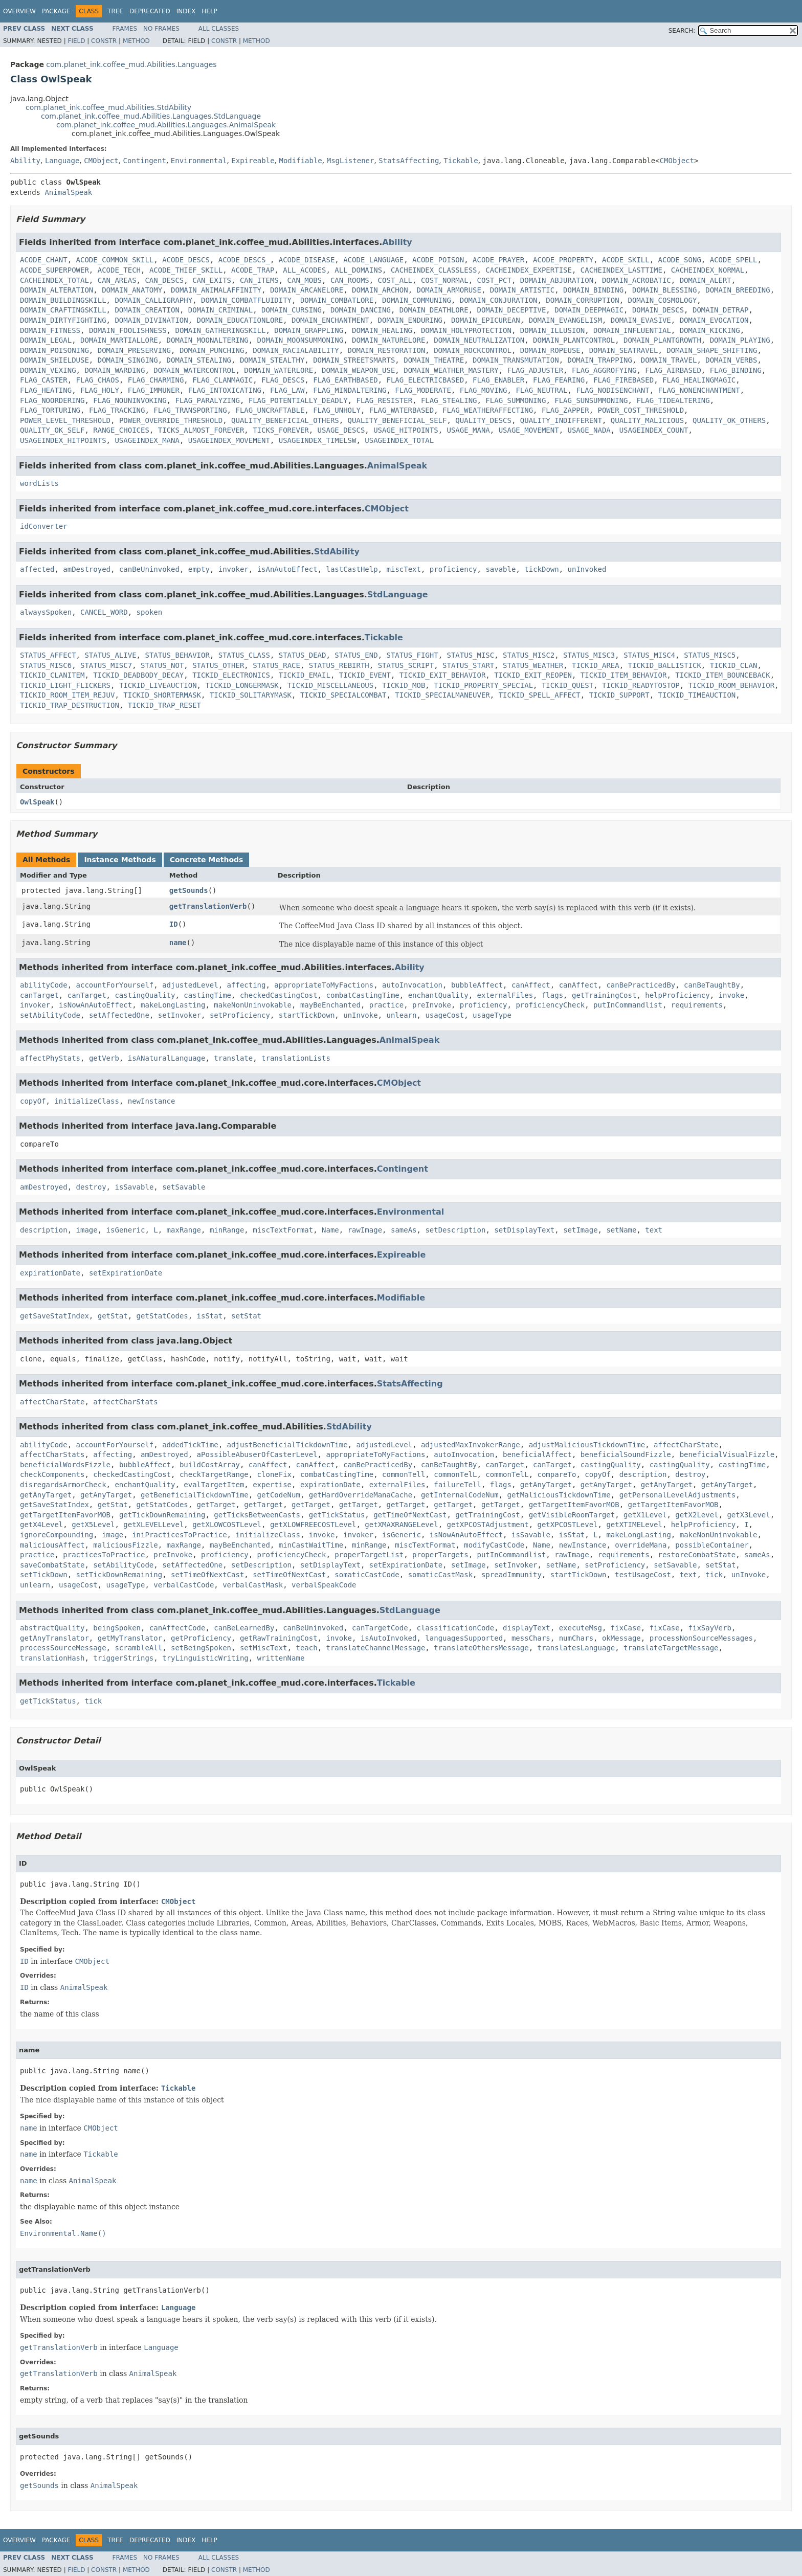 This screenshot has width=802, height=2576. What do you see at coordinates (106, 665) in the screenshot?
I see `STATUS_MISC7` at bounding box center [106, 665].